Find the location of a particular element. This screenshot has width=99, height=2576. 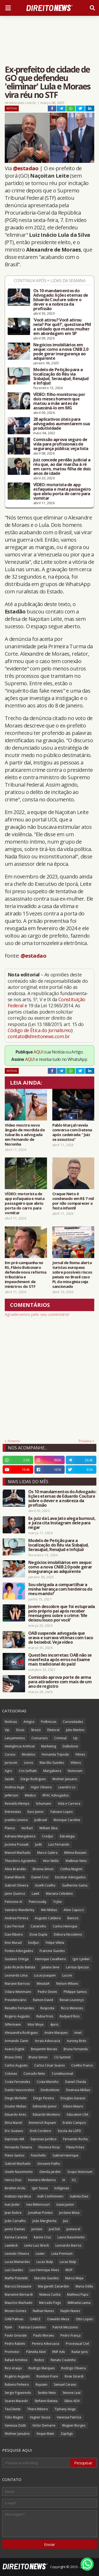

Rogerio Augusto is located at coordinates (17, 2016).